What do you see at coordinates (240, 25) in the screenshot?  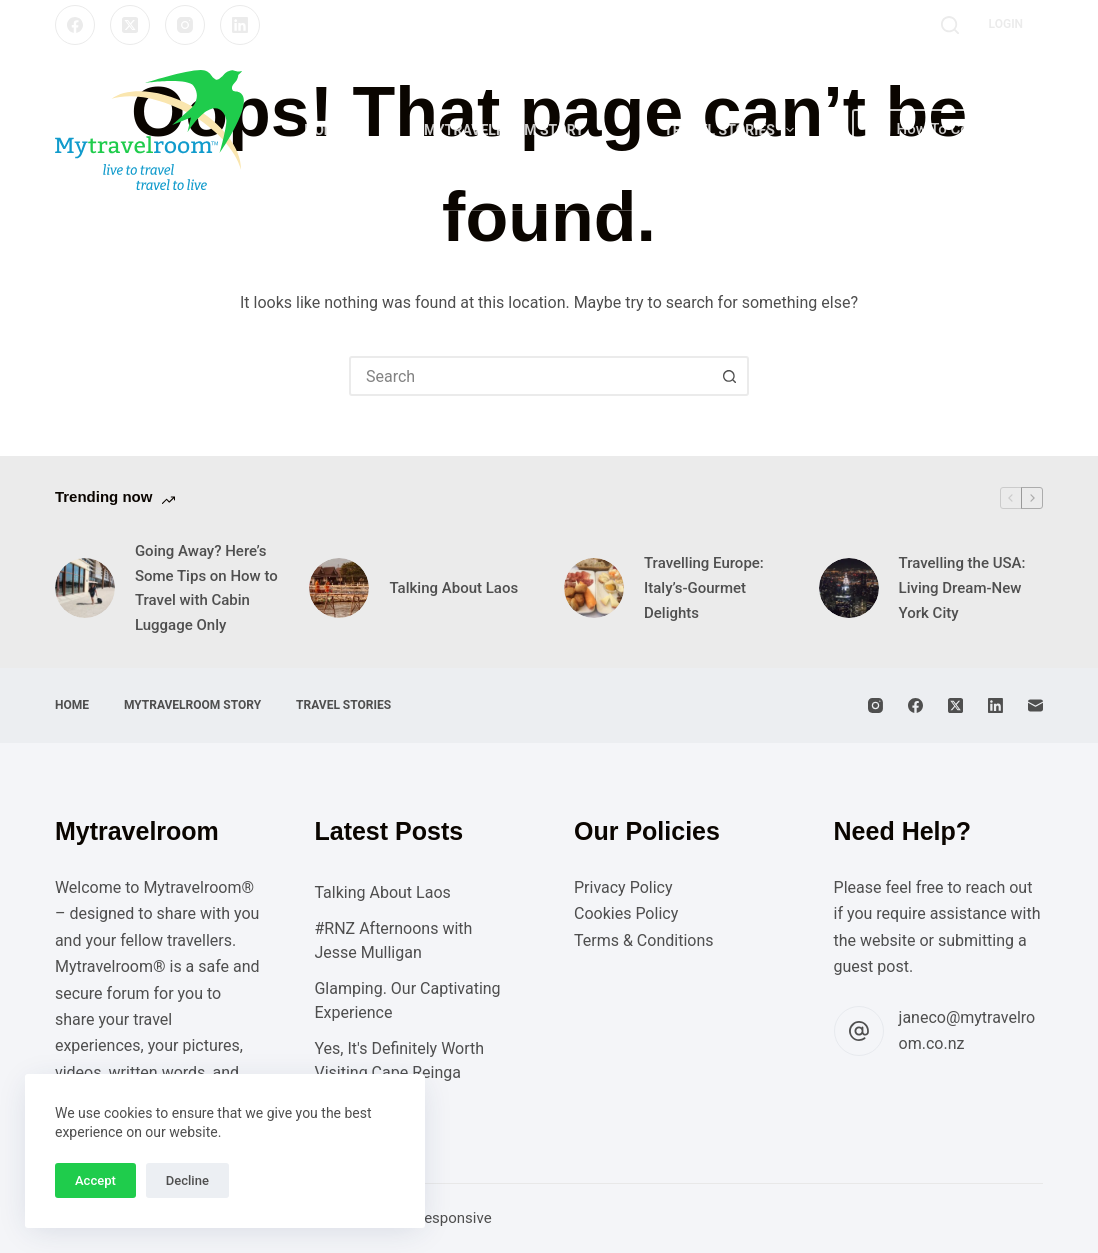 I see `[LinkedIn]` at bounding box center [240, 25].